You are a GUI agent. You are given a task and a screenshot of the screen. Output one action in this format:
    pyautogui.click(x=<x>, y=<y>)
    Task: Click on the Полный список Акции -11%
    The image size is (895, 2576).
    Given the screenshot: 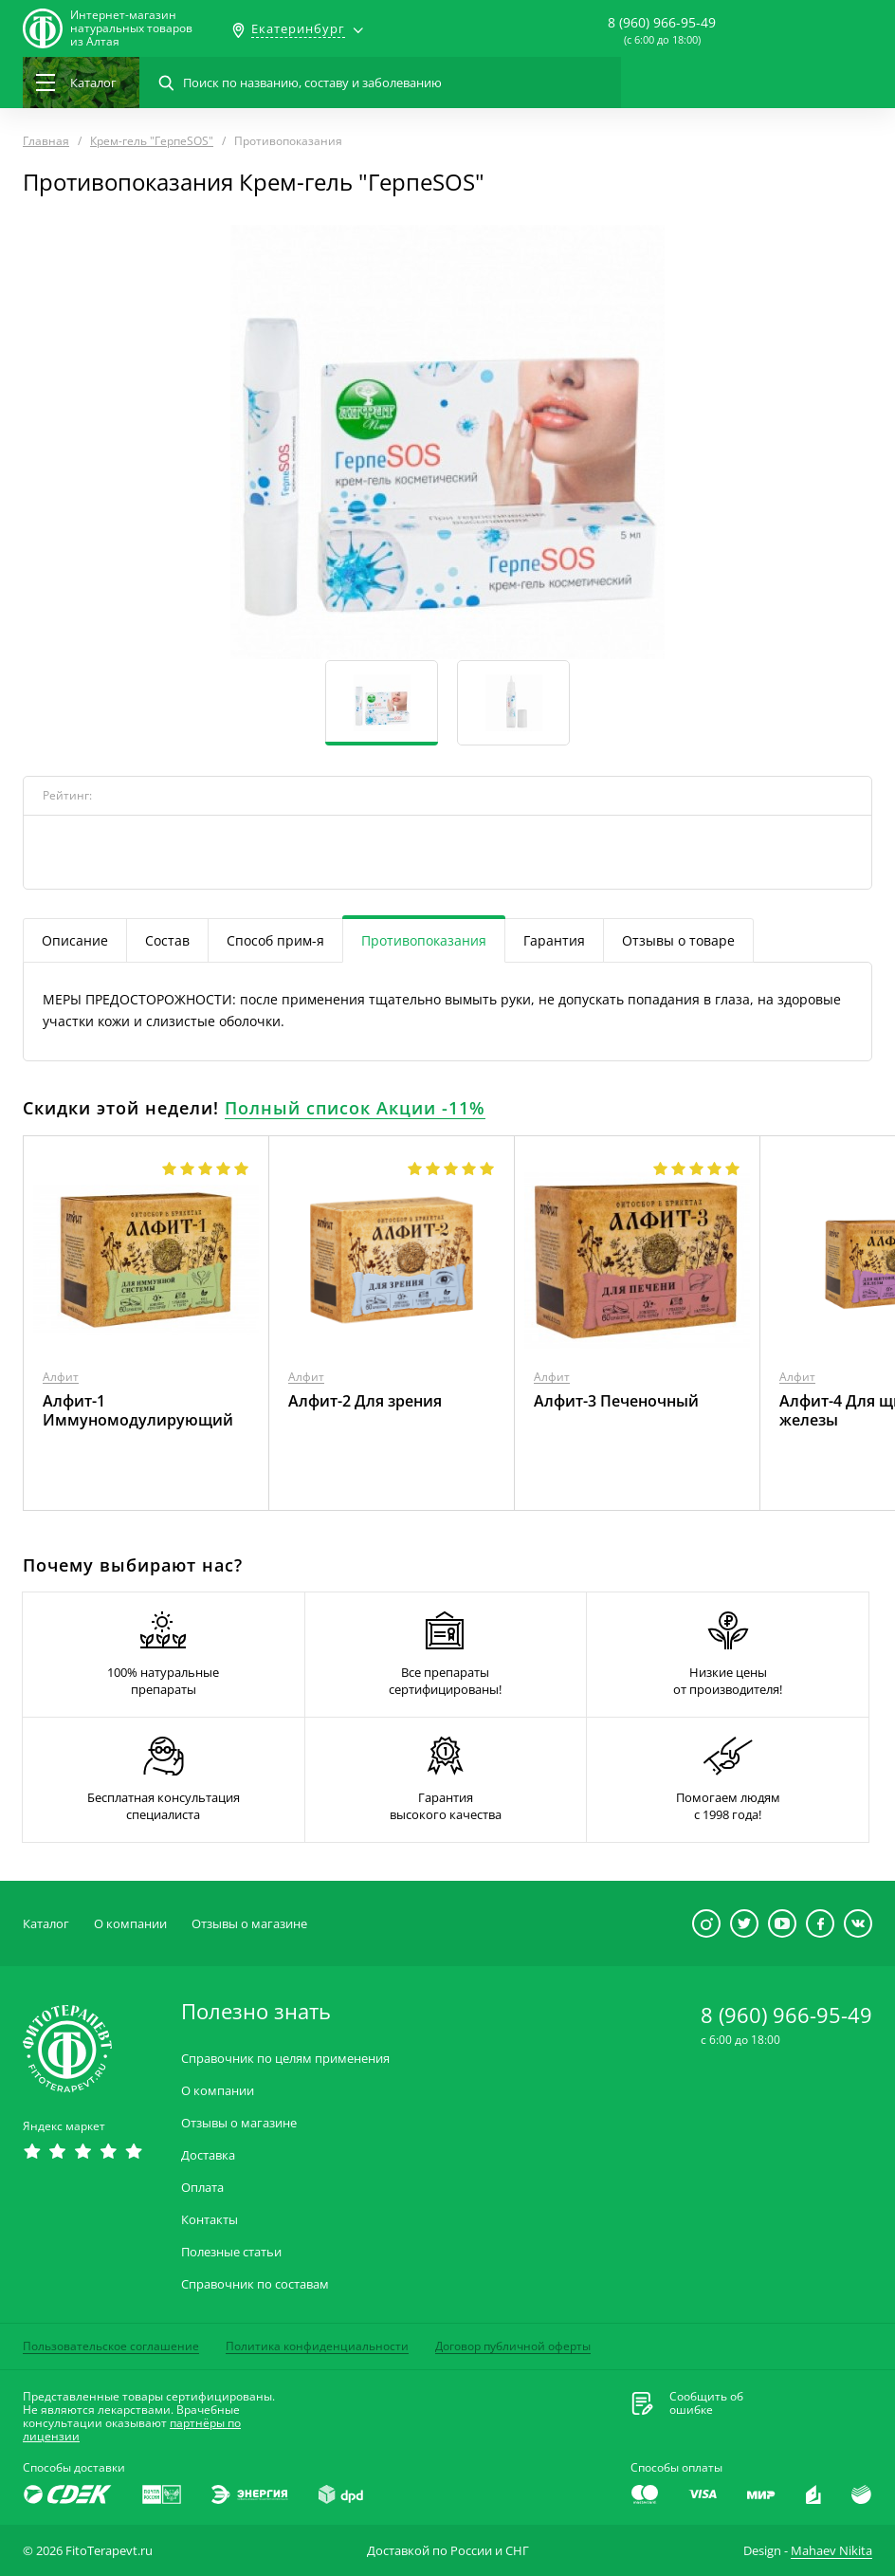 What is the action you would take?
    pyautogui.click(x=355, y=1107)
    